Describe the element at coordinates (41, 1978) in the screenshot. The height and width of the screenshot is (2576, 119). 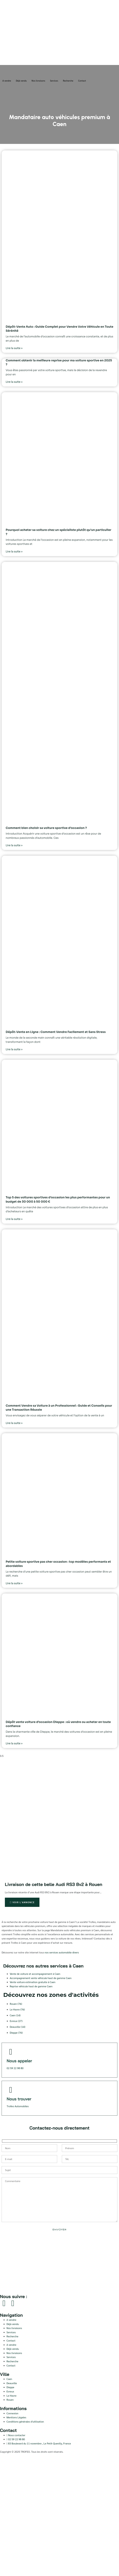
I see `Accompagnement vente véhicule haut de gamme Caen` at that location.